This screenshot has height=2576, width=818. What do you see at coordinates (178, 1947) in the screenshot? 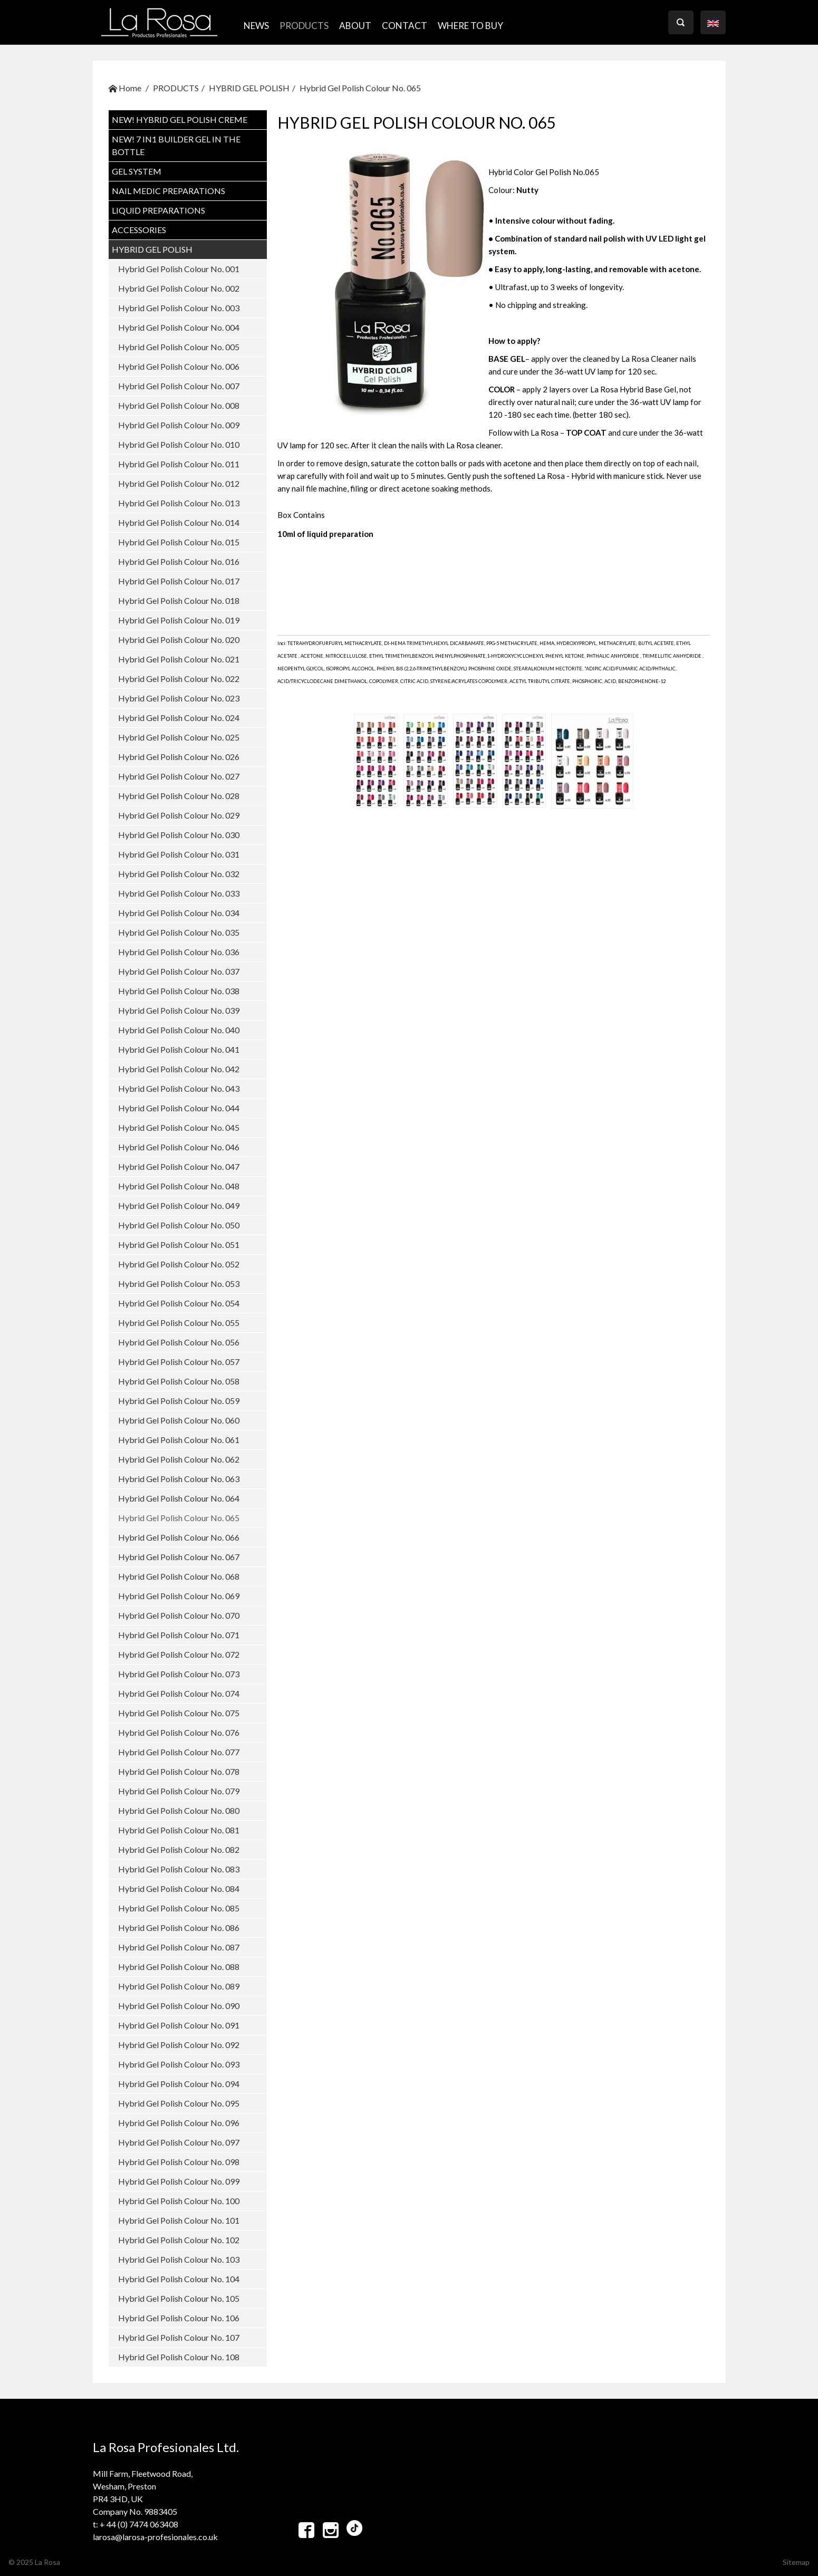
I see `Hybrid Gel Polish Colour No. 087` at bounding box center [178, 1947].